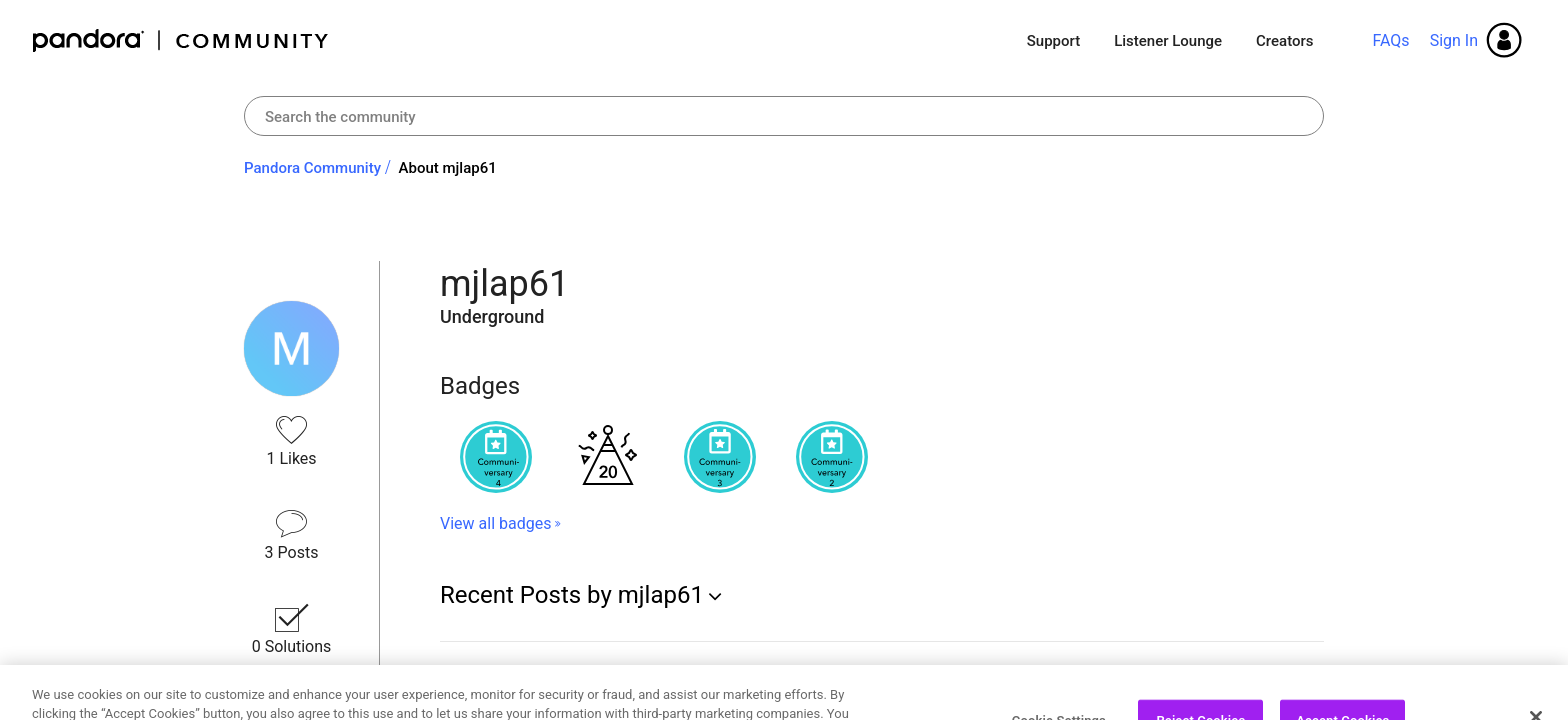  Describe the element at coordinates (572, 595) in the screenshot. I see `Recent Posts by mjlap61 [button]` at that location.